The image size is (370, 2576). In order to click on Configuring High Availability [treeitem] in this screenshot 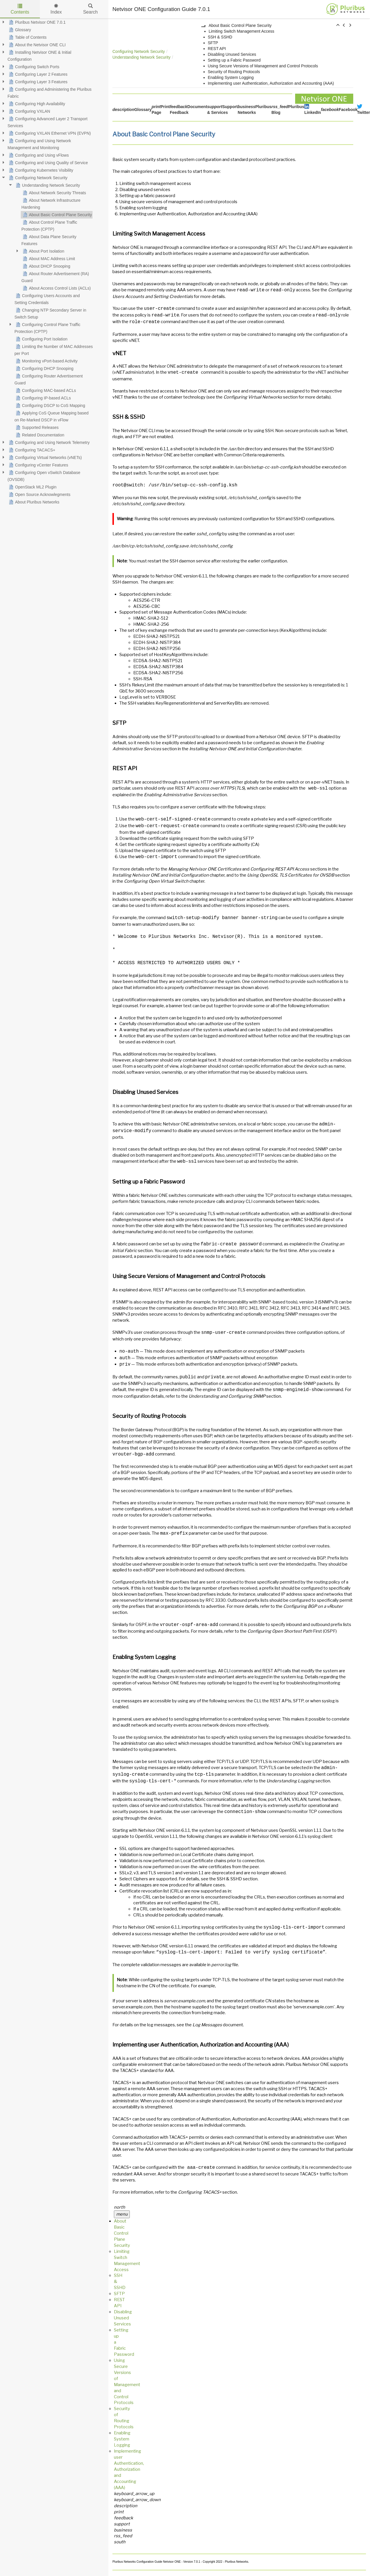, I will do `click(36, 103)`.